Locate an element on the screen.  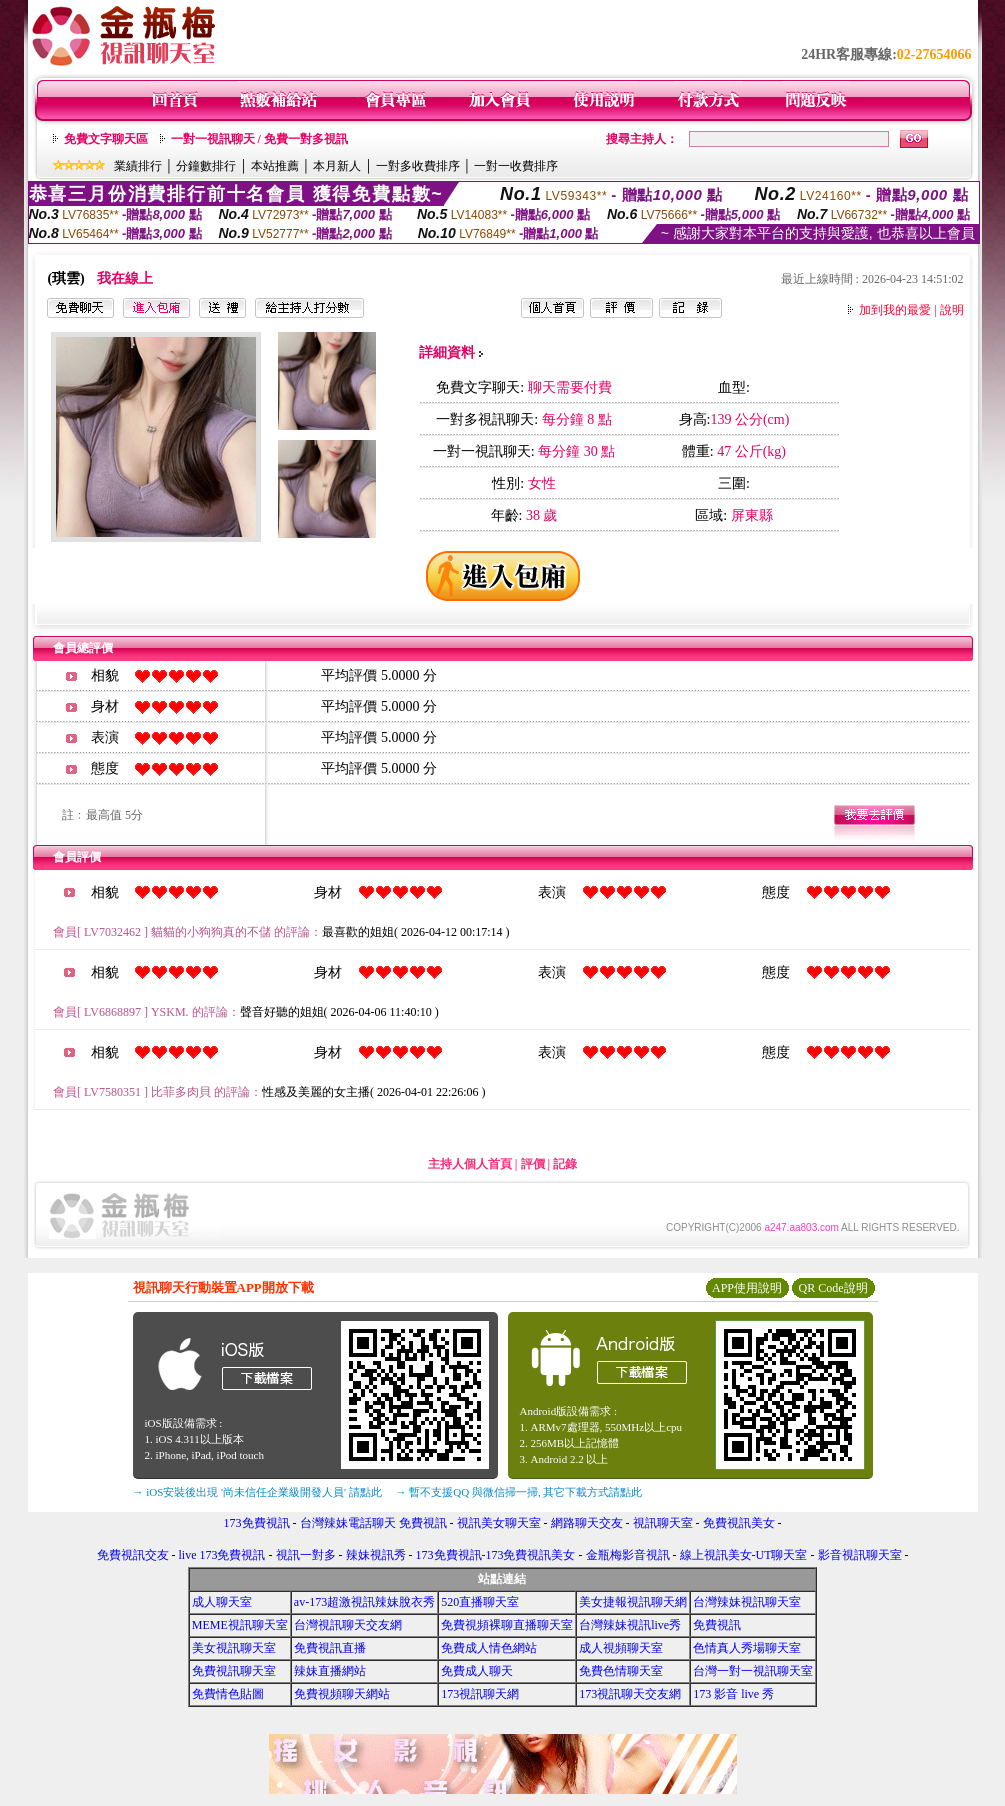
173免費視訊-173免費視訊美女 is located at coordinates (496, 1555).